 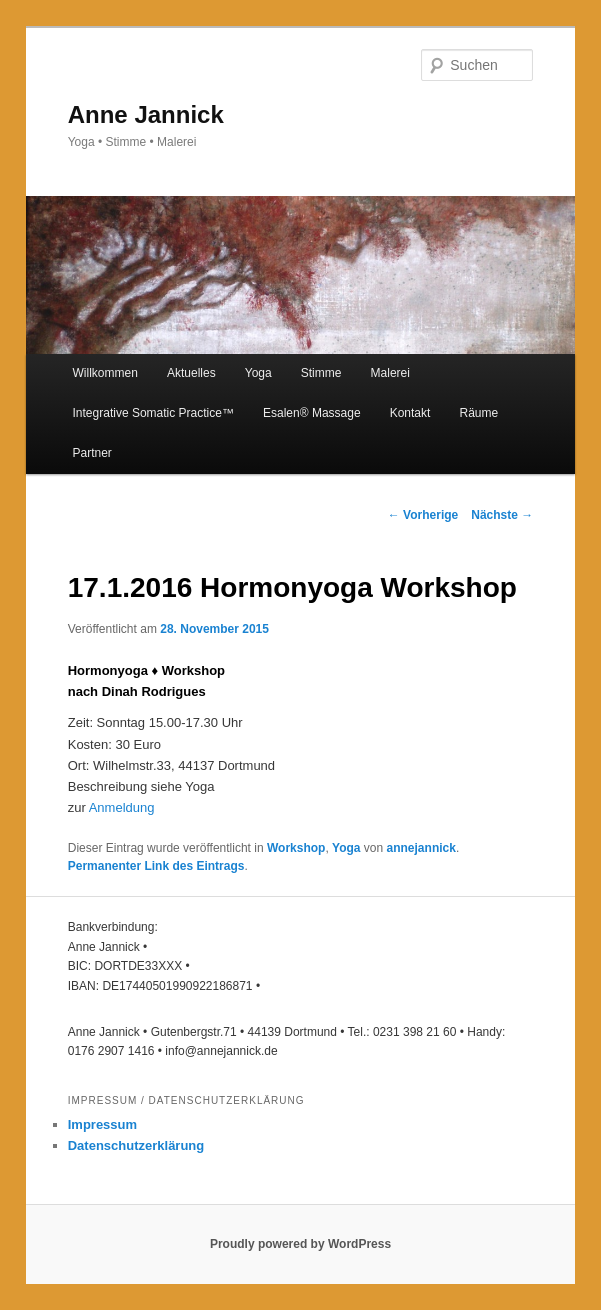 What do you see at coordinates (321, 373) in the screenshot?
I see `Stimme` at bounding box center [321, 373].